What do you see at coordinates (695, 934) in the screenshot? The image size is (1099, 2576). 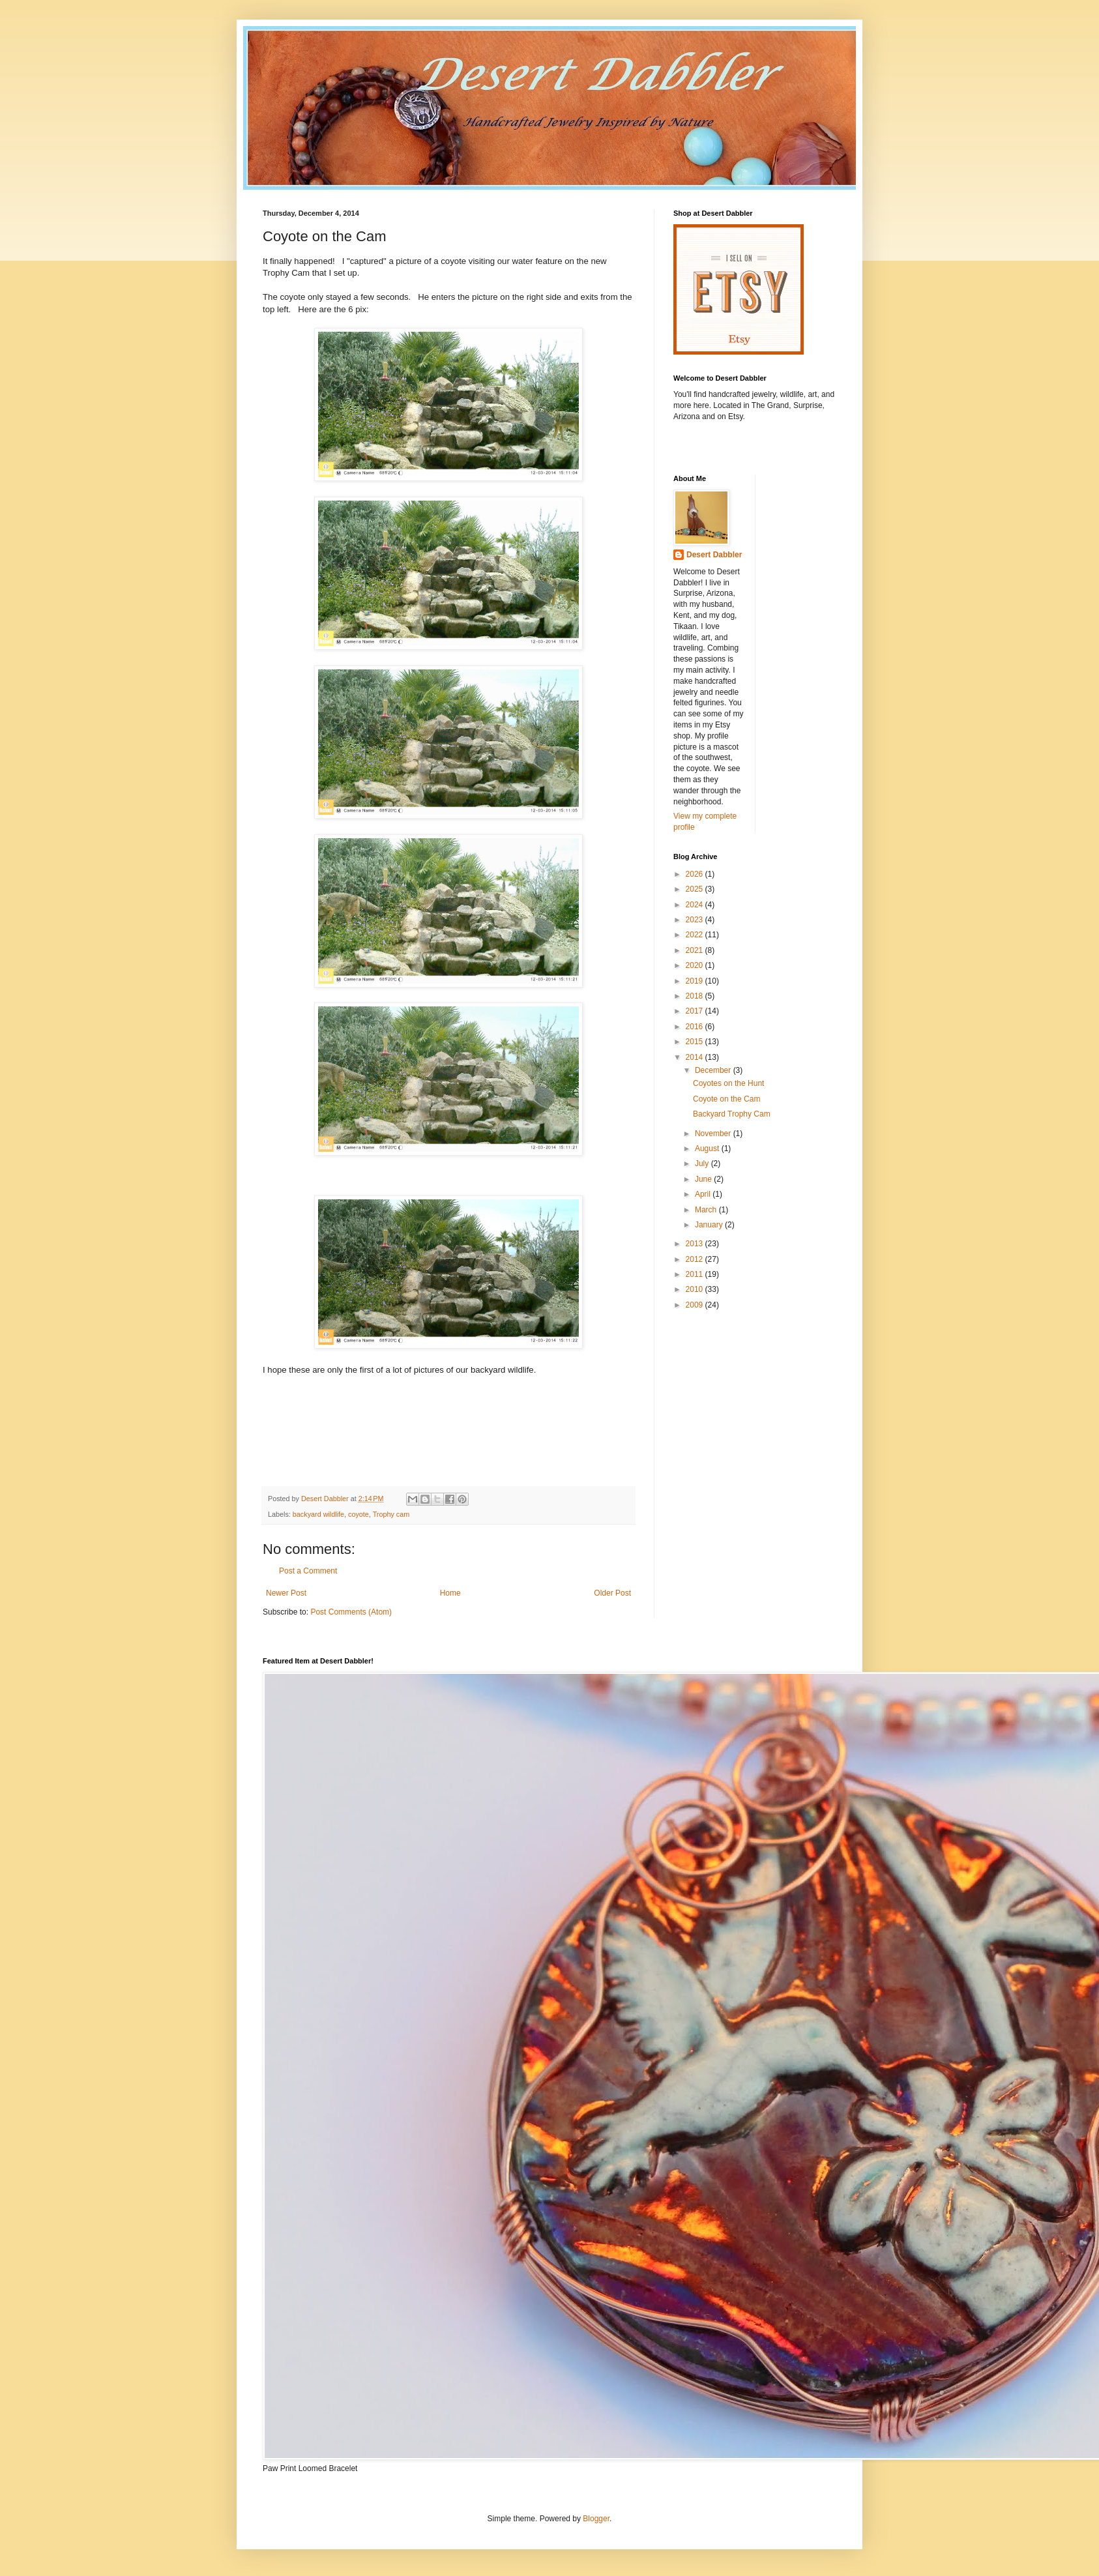 I see `2022` at bounding box center [695, 934].